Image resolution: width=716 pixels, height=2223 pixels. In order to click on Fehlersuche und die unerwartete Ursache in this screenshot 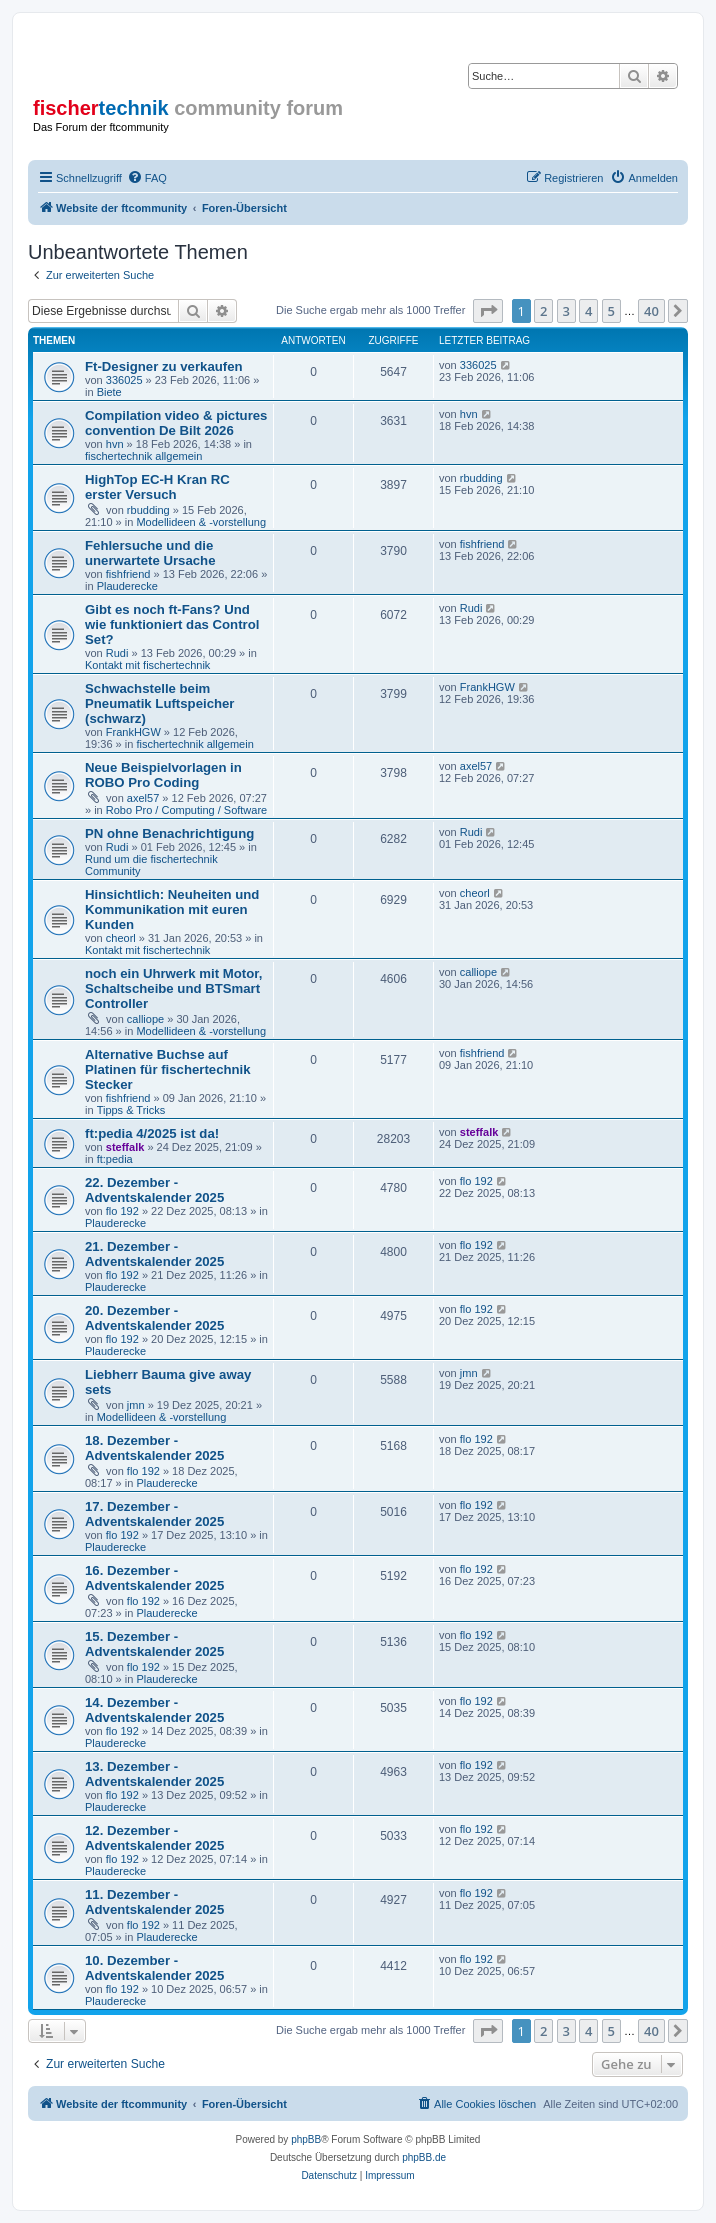, I will do `click(150, 553)`.